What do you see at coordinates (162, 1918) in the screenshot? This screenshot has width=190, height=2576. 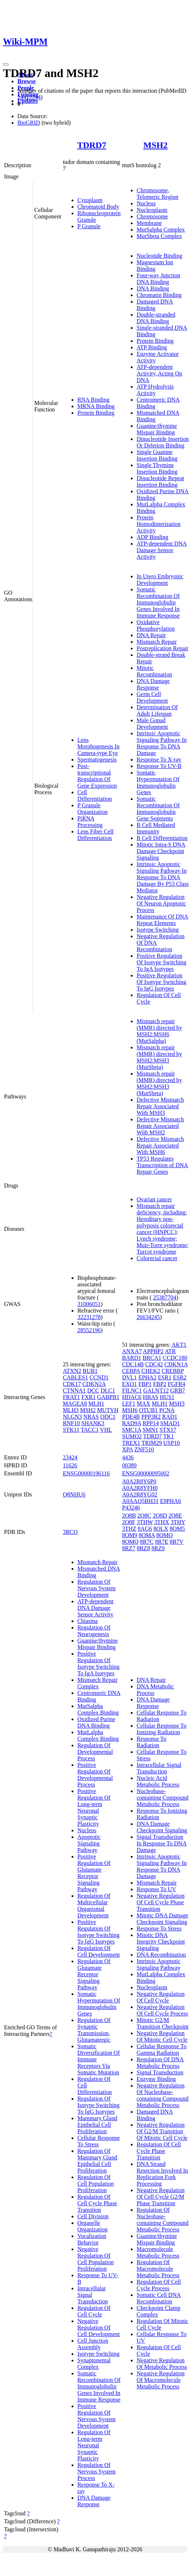 I see `Mitotic DNA Damage Checkpoint Signaling` at bounding box center [162, 1918].